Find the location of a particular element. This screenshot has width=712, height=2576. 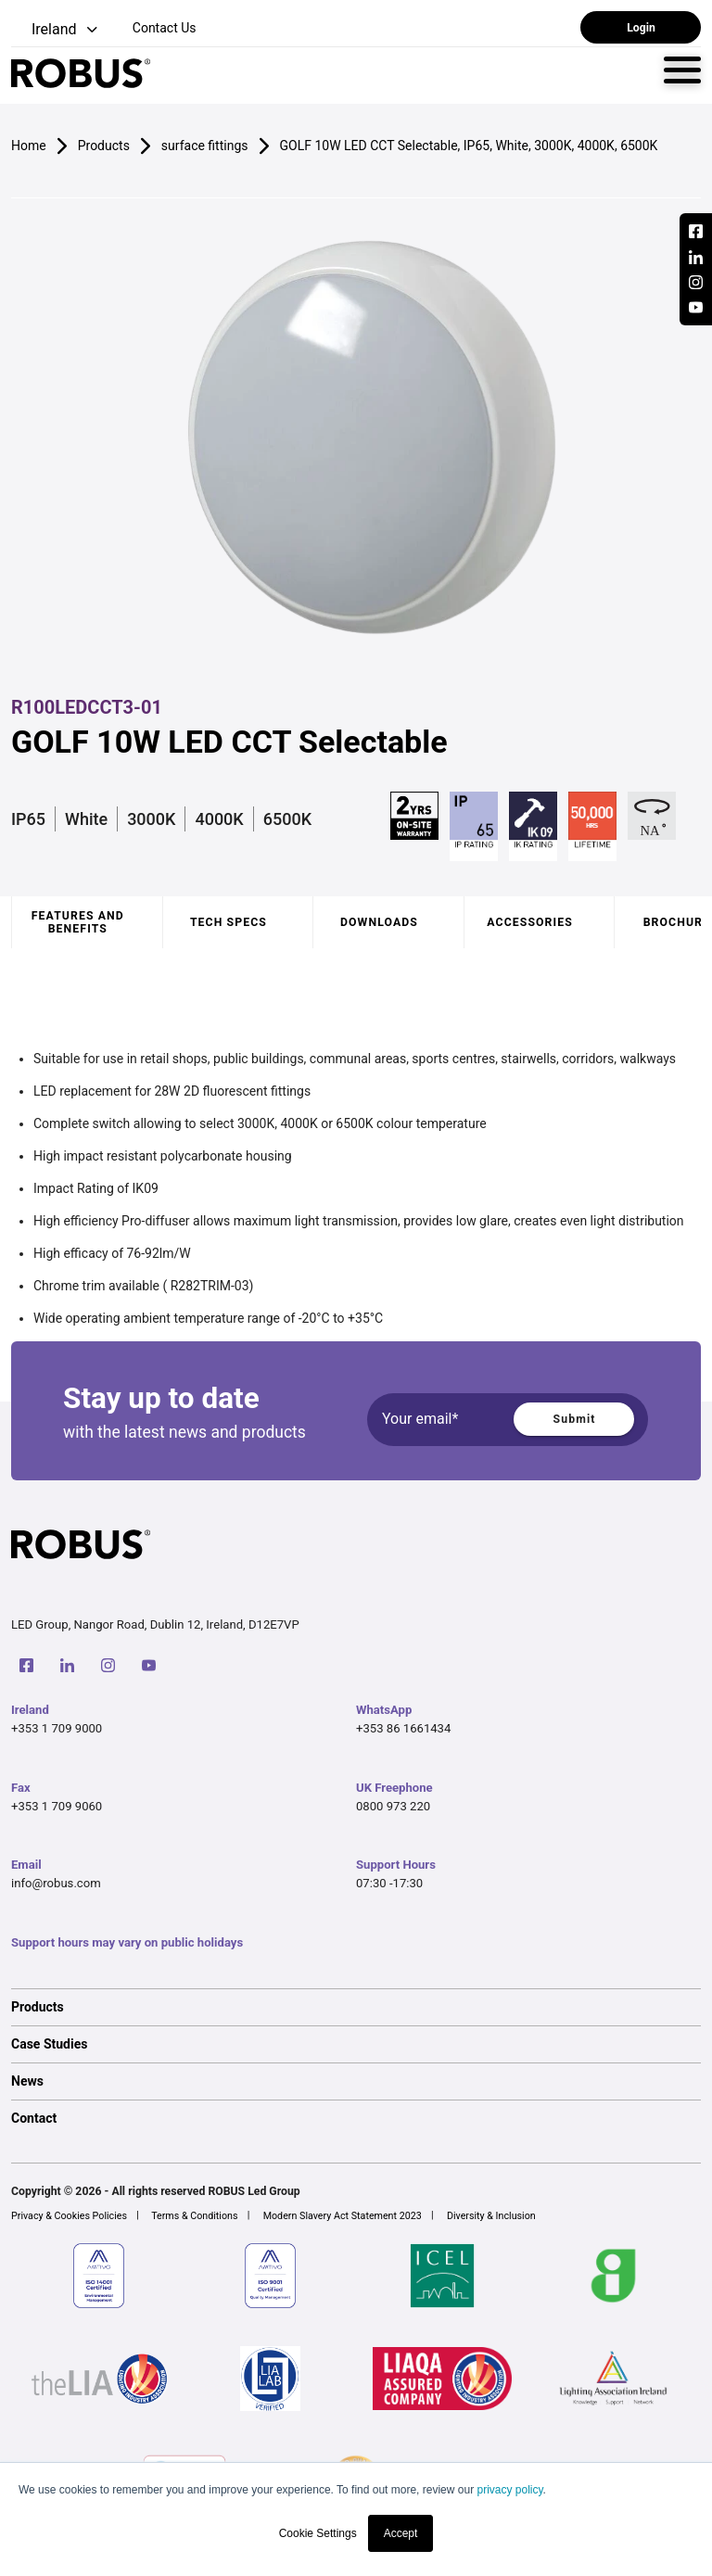

Features and benefits [tab] is located at coordinates (78, 922).